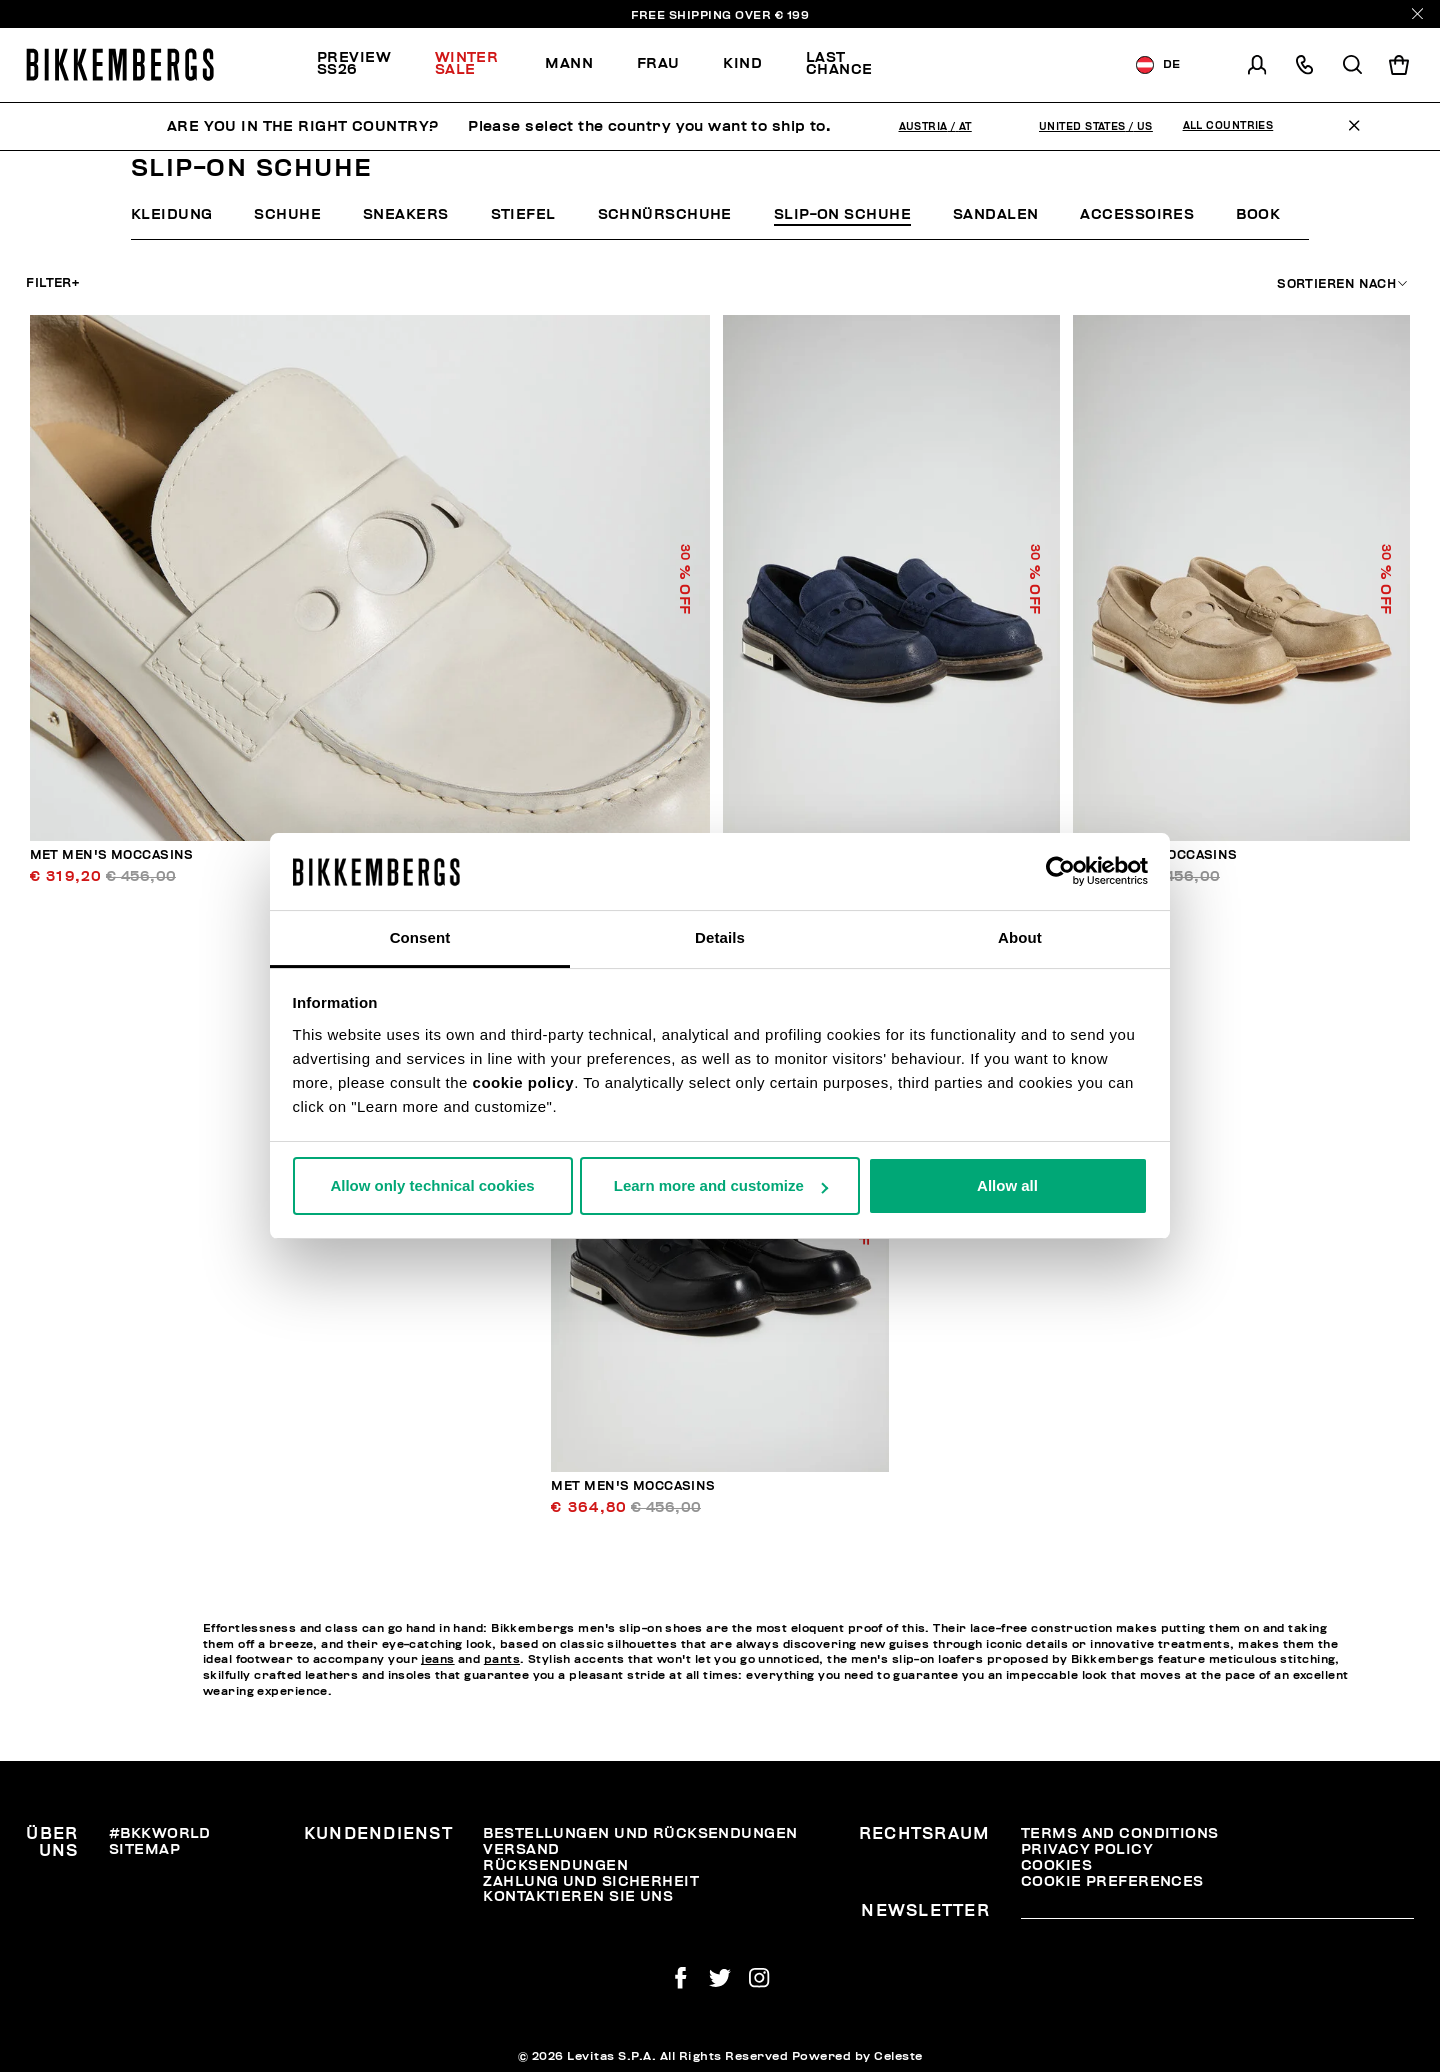 Image resolution: width=1440 pixels, height=2072 pixels. Describe the element at coordinates (1258, 214) in the screenshot. I see `Book` at that location.